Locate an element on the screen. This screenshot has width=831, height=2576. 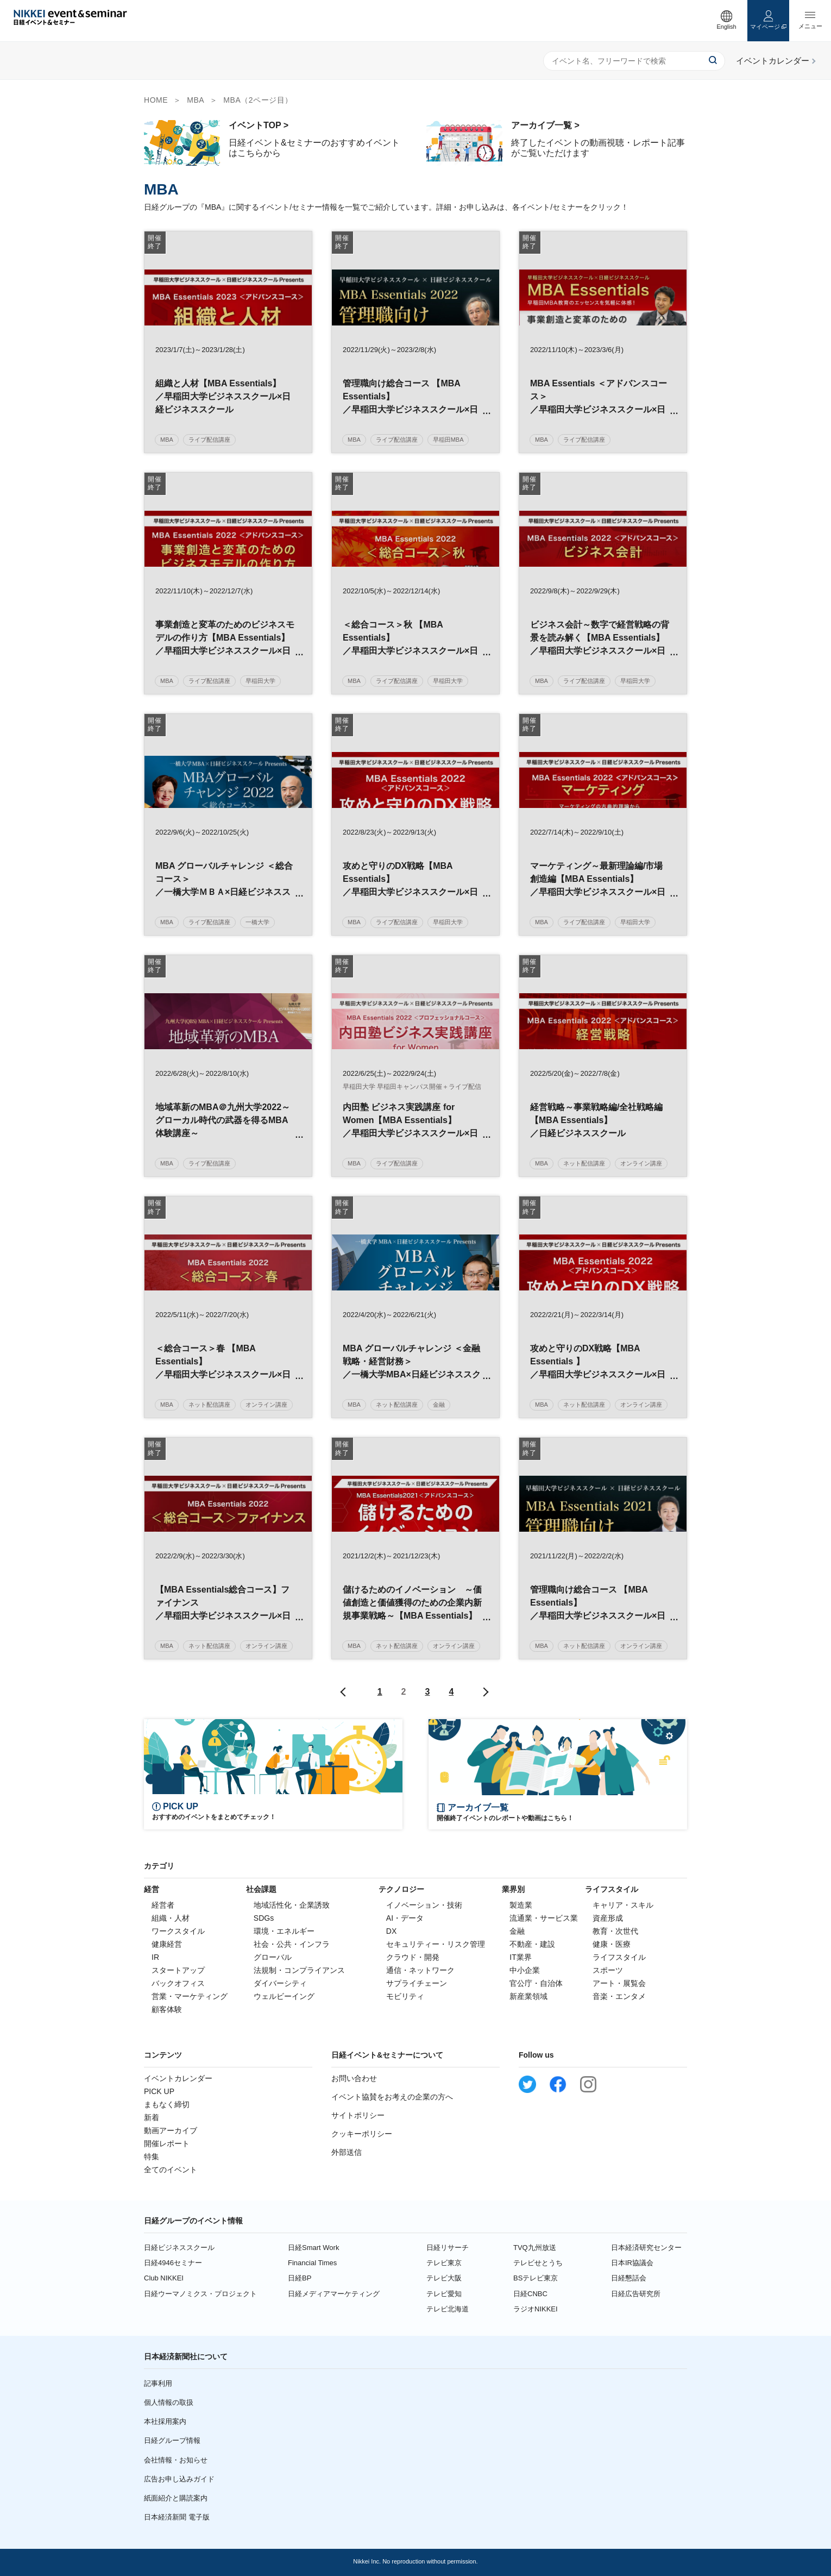
AI・データ is located at coordinates (405, 1918).